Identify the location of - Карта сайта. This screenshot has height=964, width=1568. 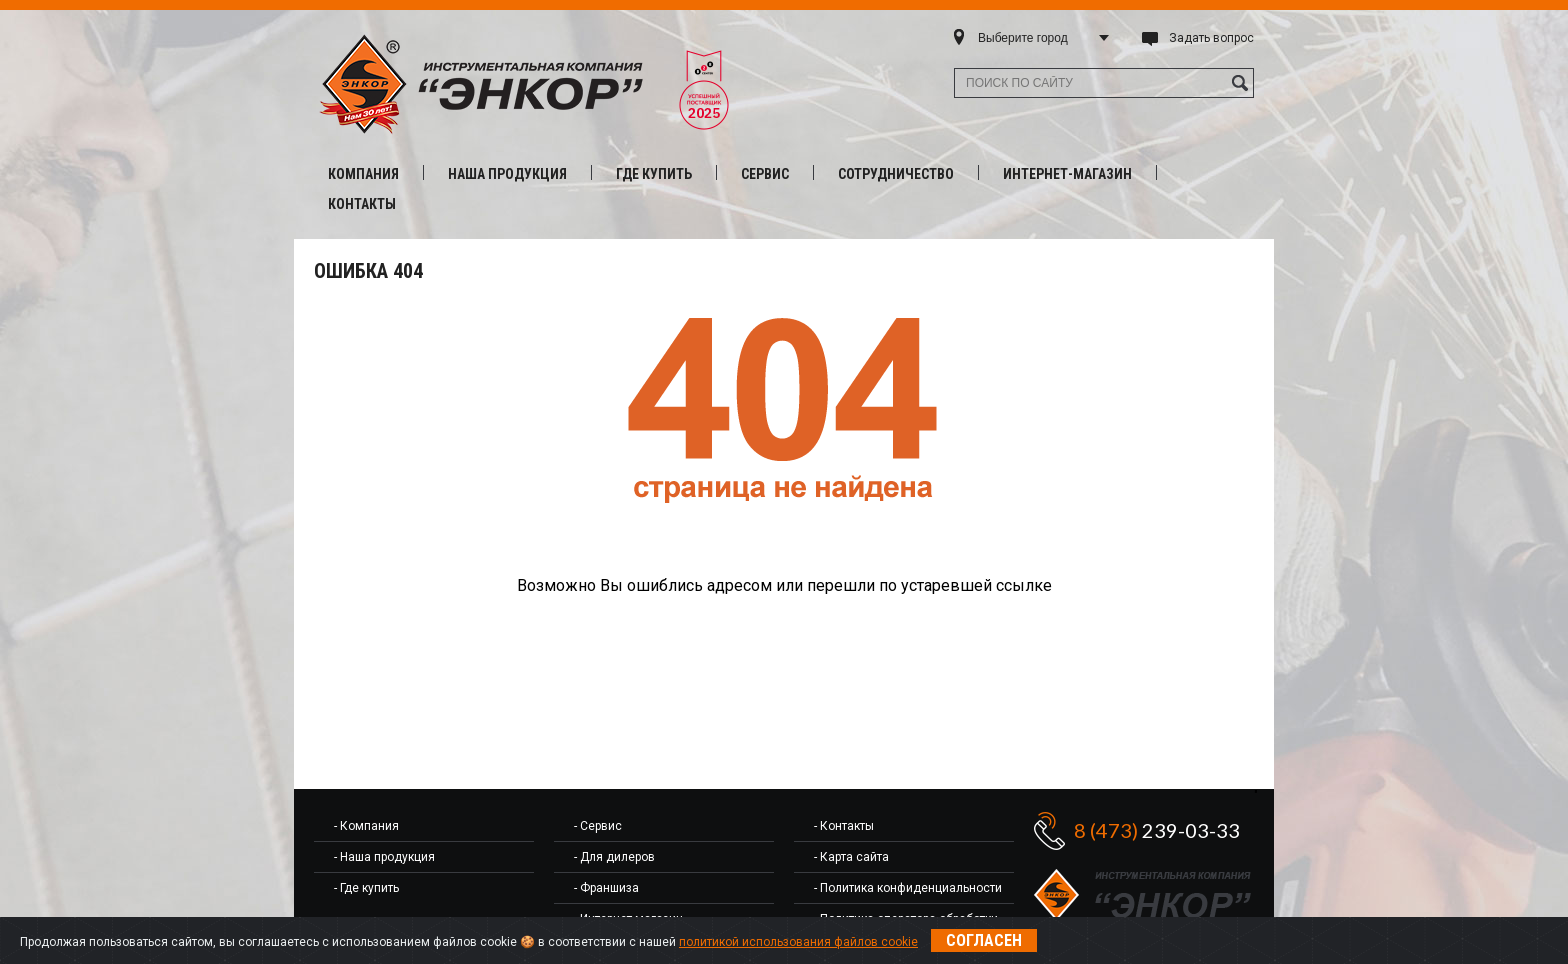
(851, 857).